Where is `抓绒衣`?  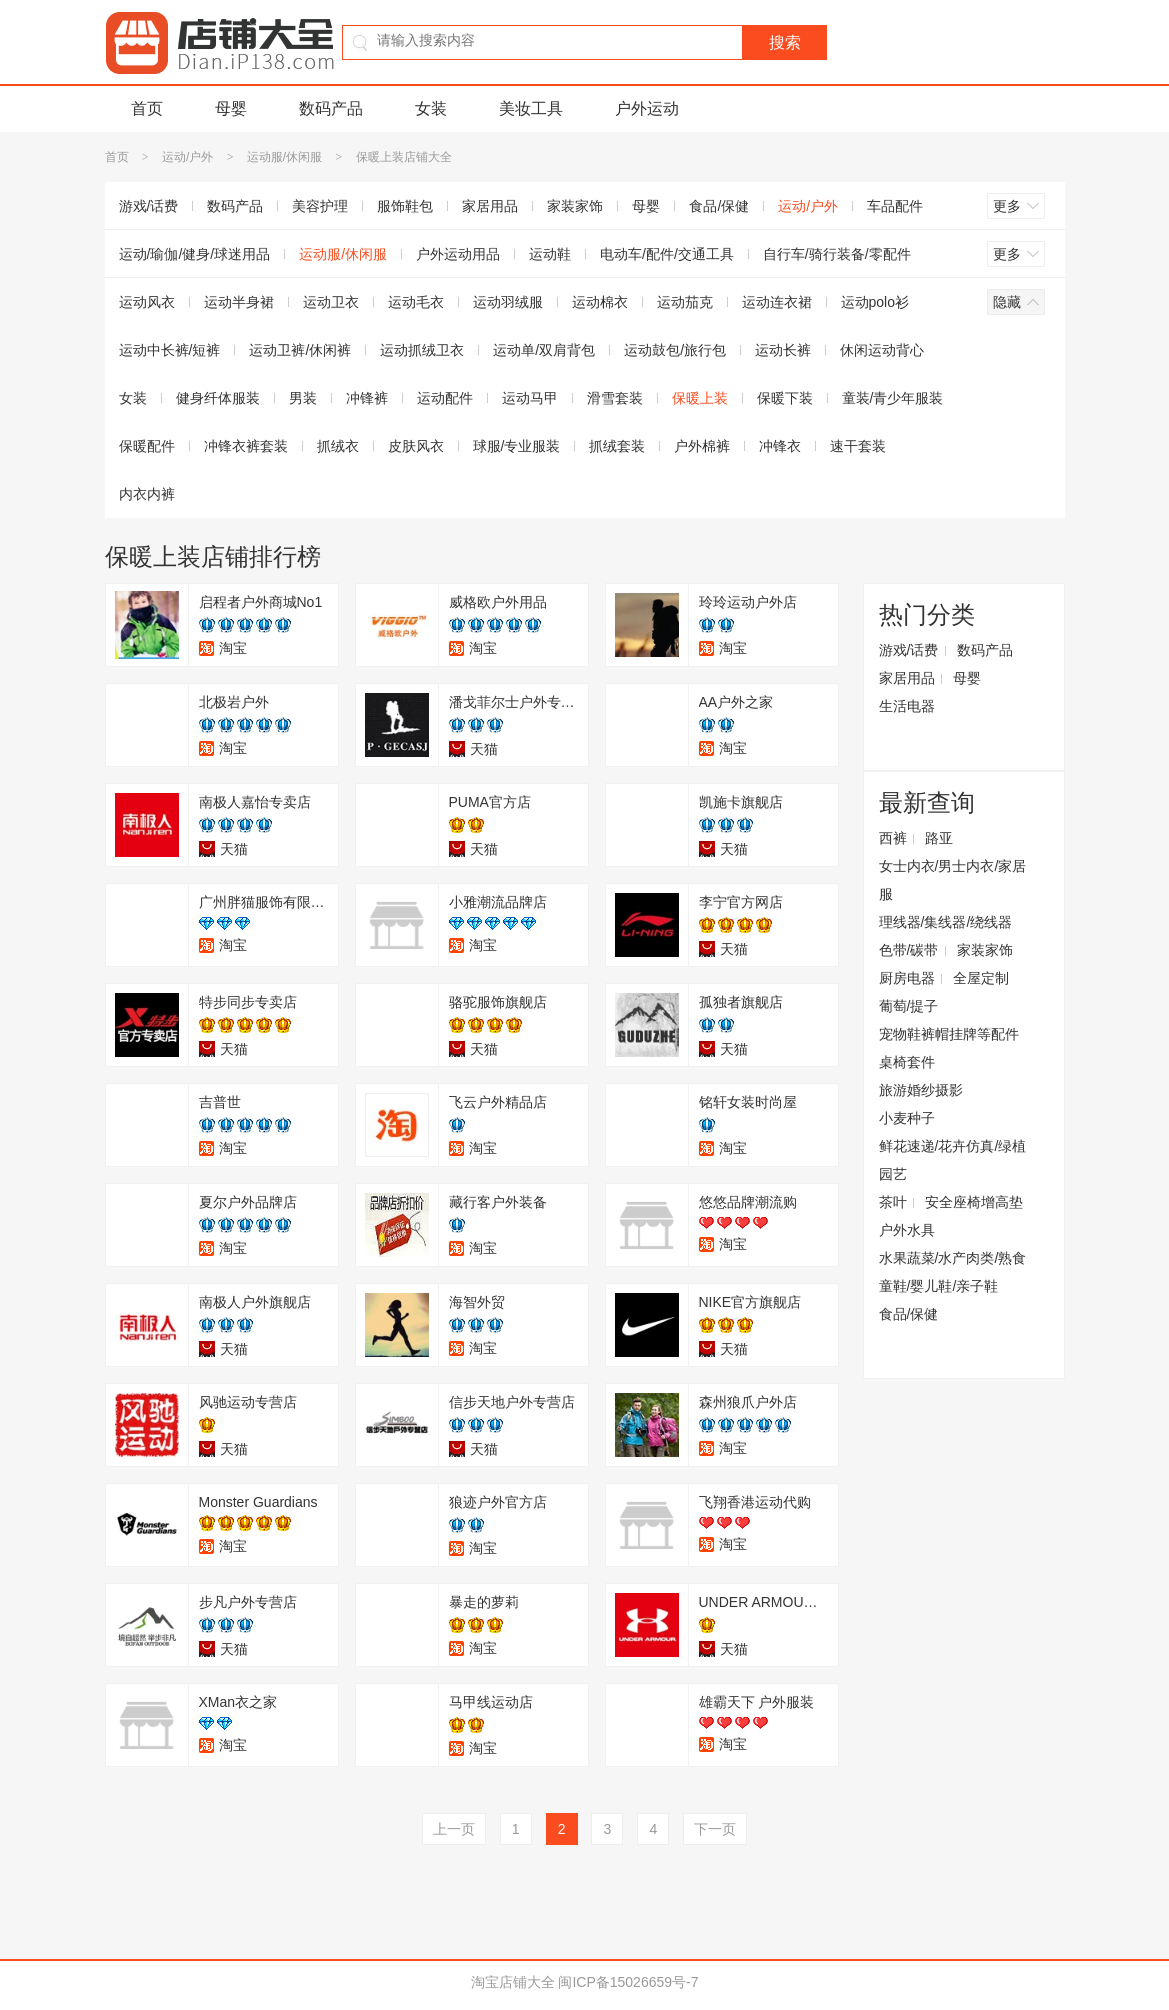
抓绒衣 is located at coordinates (338, 446).